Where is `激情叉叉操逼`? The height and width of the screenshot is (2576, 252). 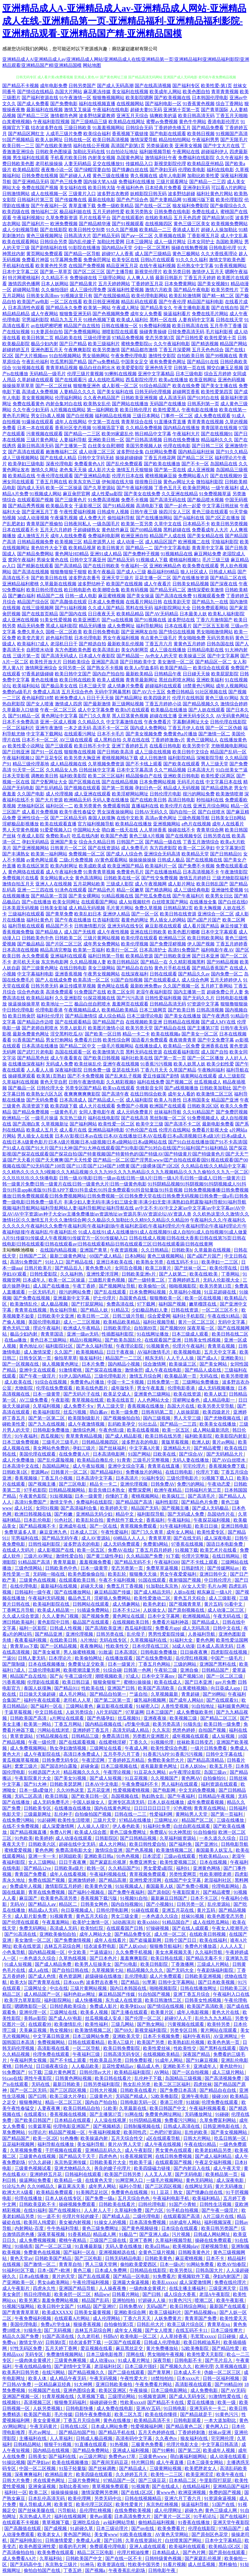 激情叉叉操逼 is located at coordinates (77, 109).